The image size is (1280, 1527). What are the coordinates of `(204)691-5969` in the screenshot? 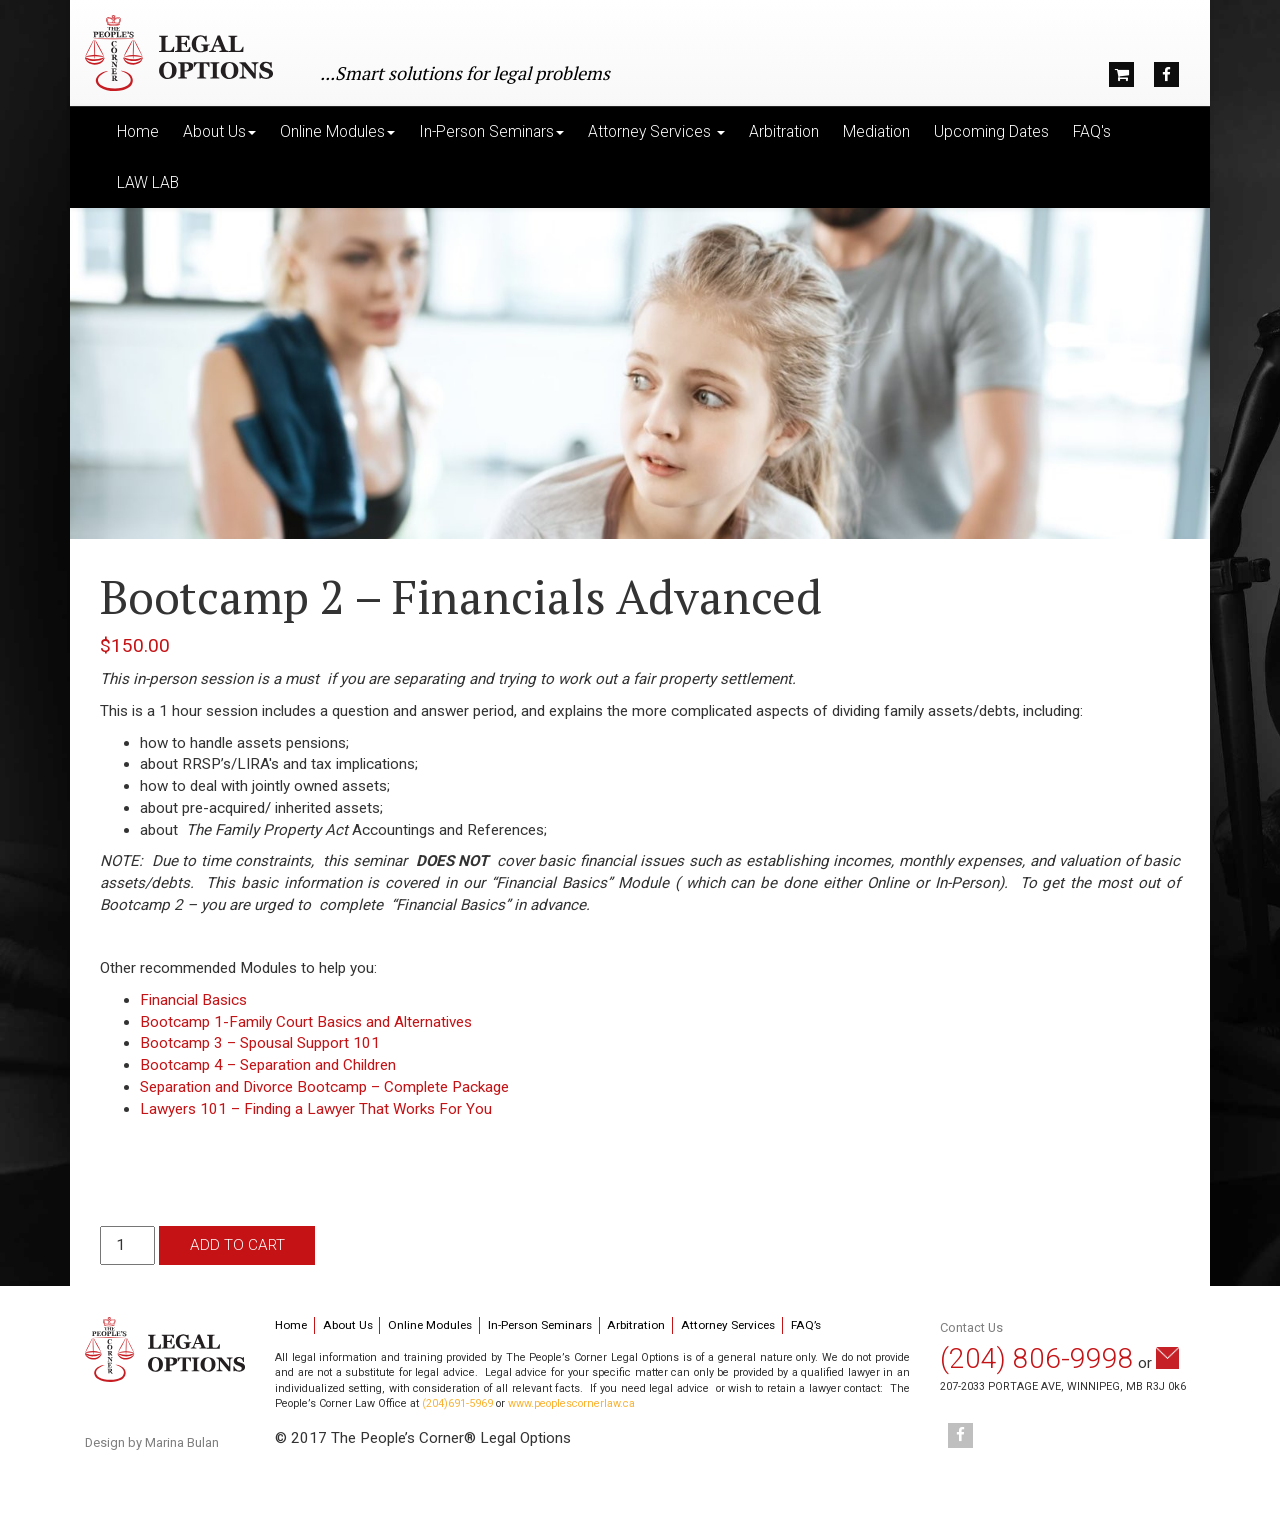 It's located at (457, 1403).